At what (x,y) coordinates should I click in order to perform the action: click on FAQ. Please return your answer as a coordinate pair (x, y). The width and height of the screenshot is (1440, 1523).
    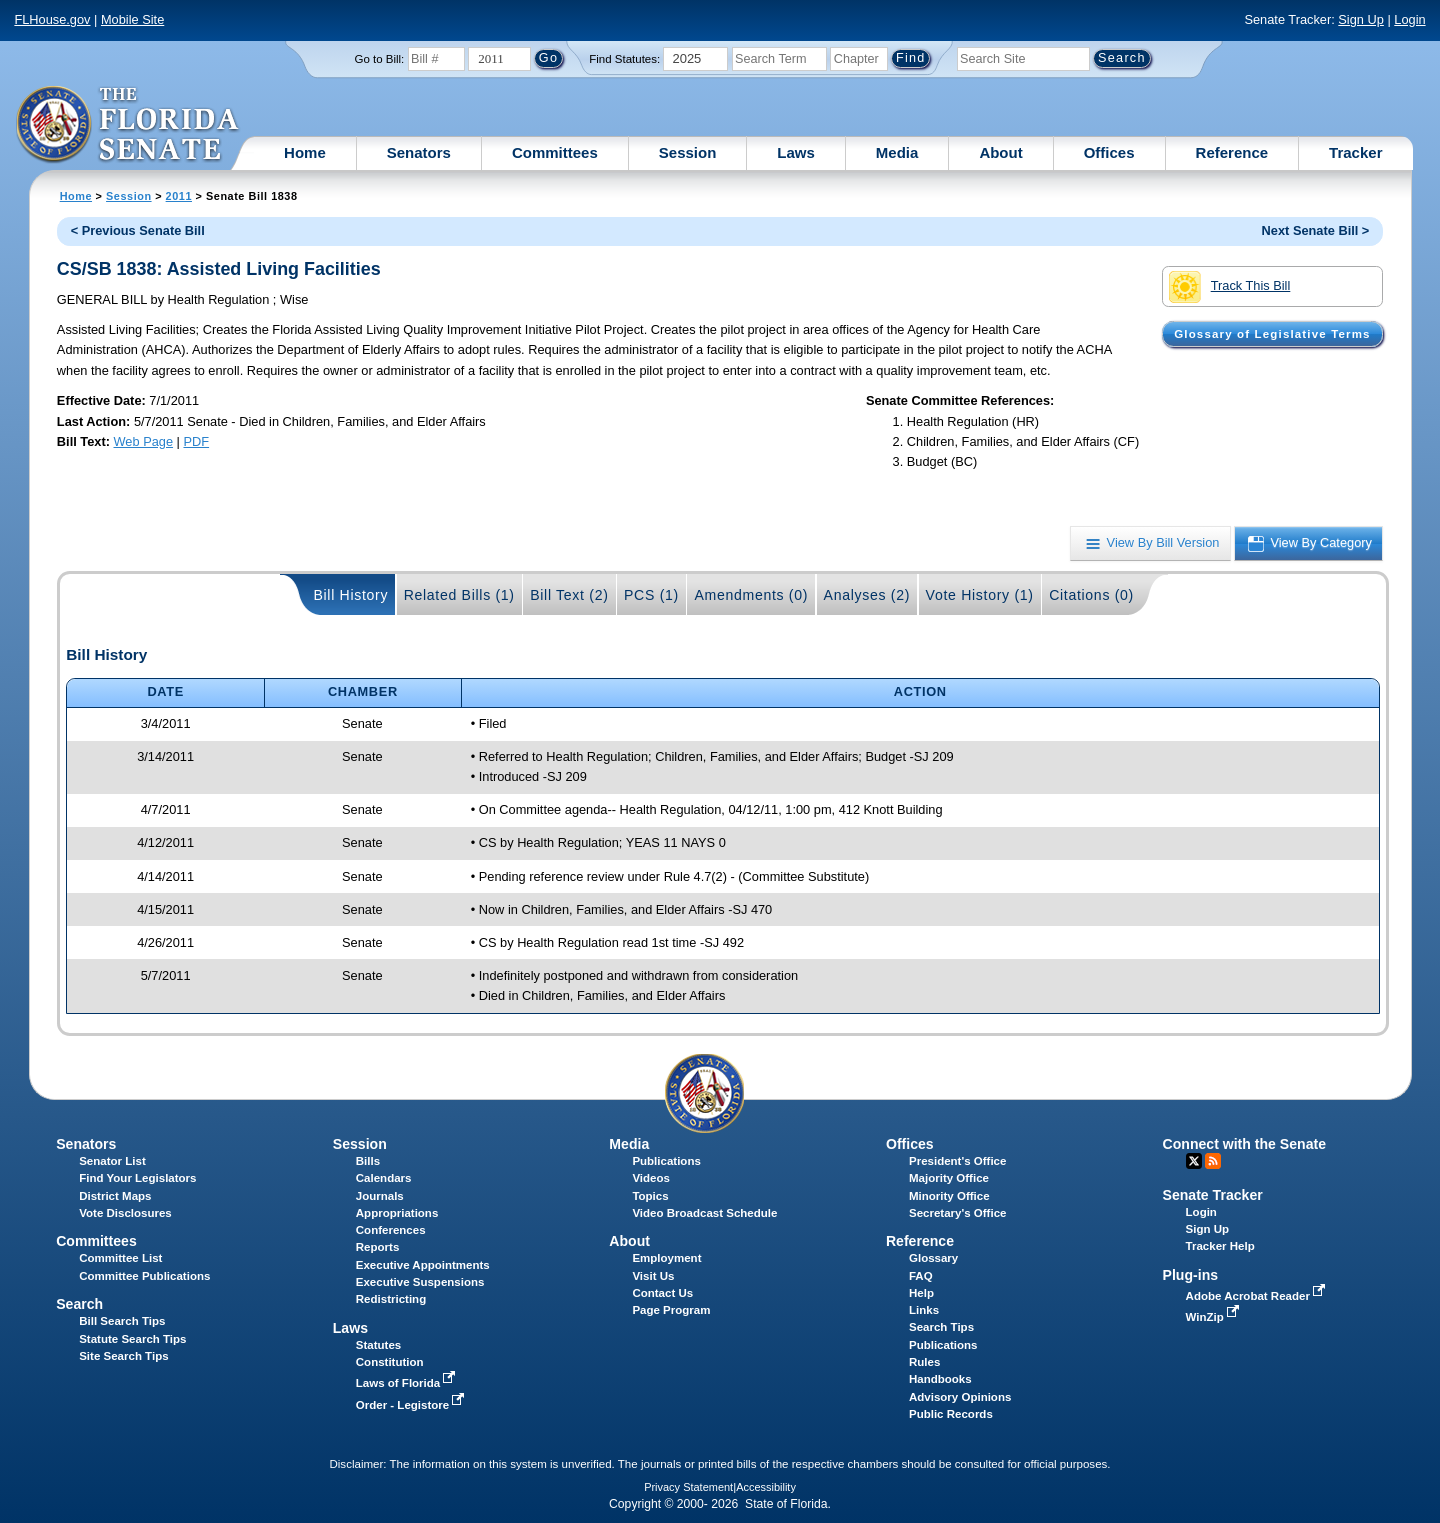
    Looking at the image, I should click on (921, 1276).